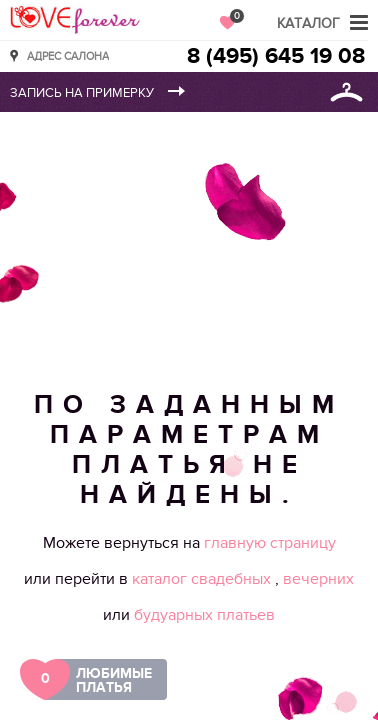 This screenshot has height=720, width=378. I want to click on каталог свадебных, so click(203, 579).